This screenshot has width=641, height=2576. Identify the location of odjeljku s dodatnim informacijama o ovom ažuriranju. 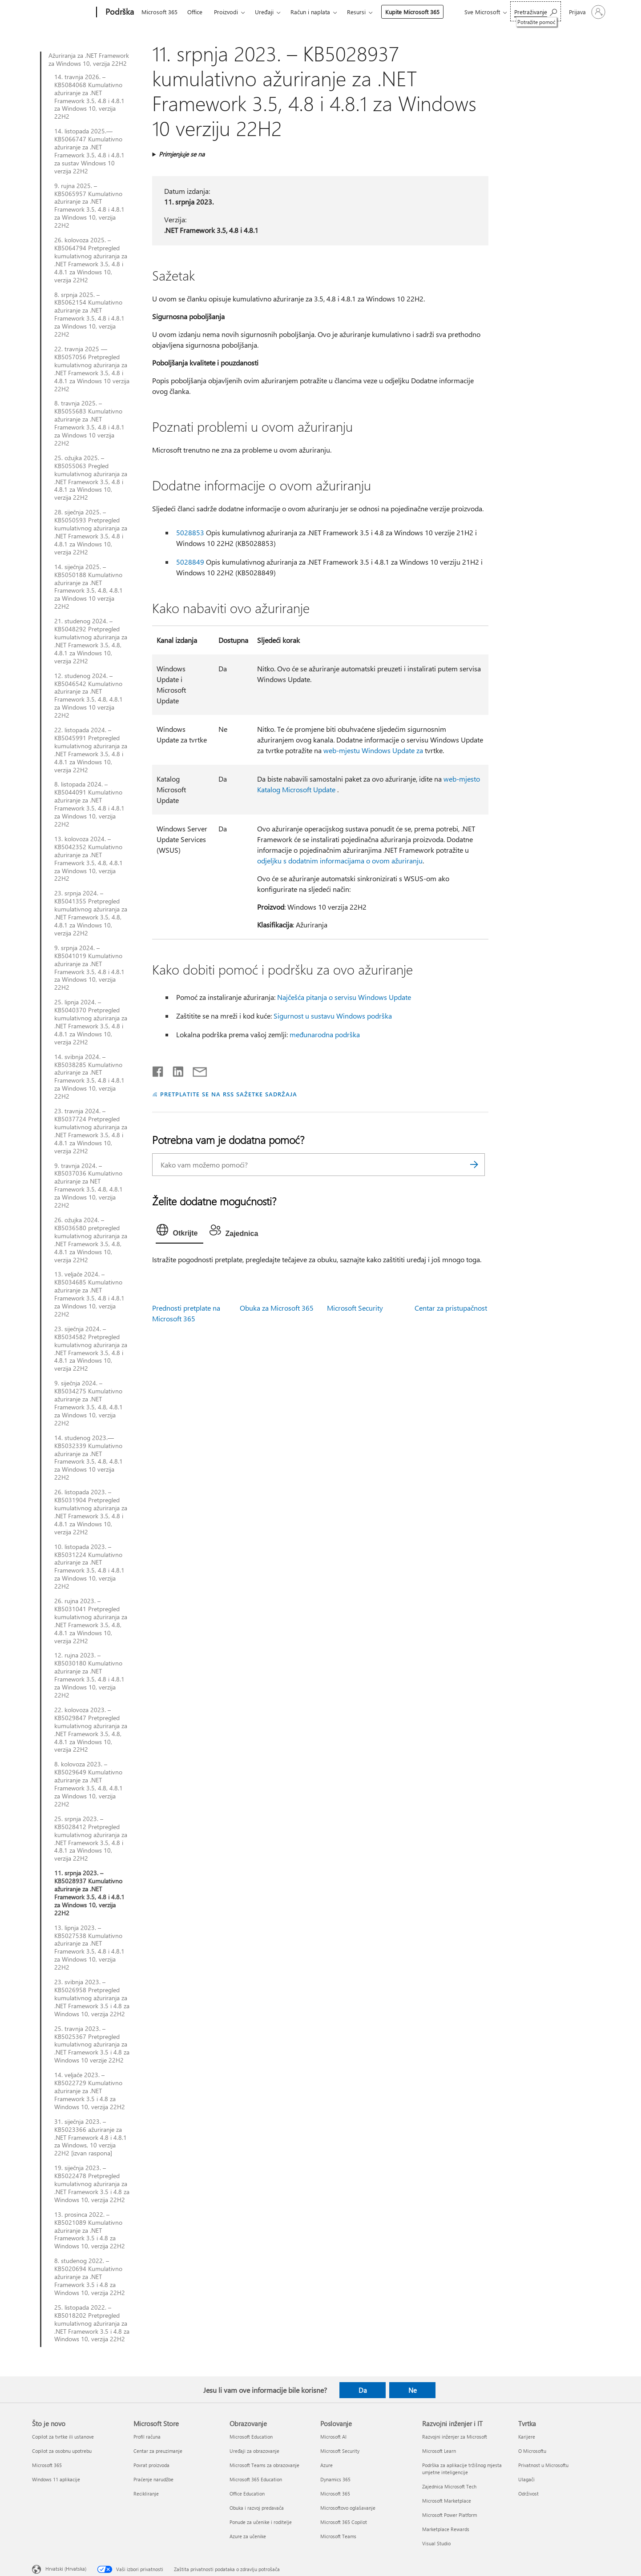
(340, 860).